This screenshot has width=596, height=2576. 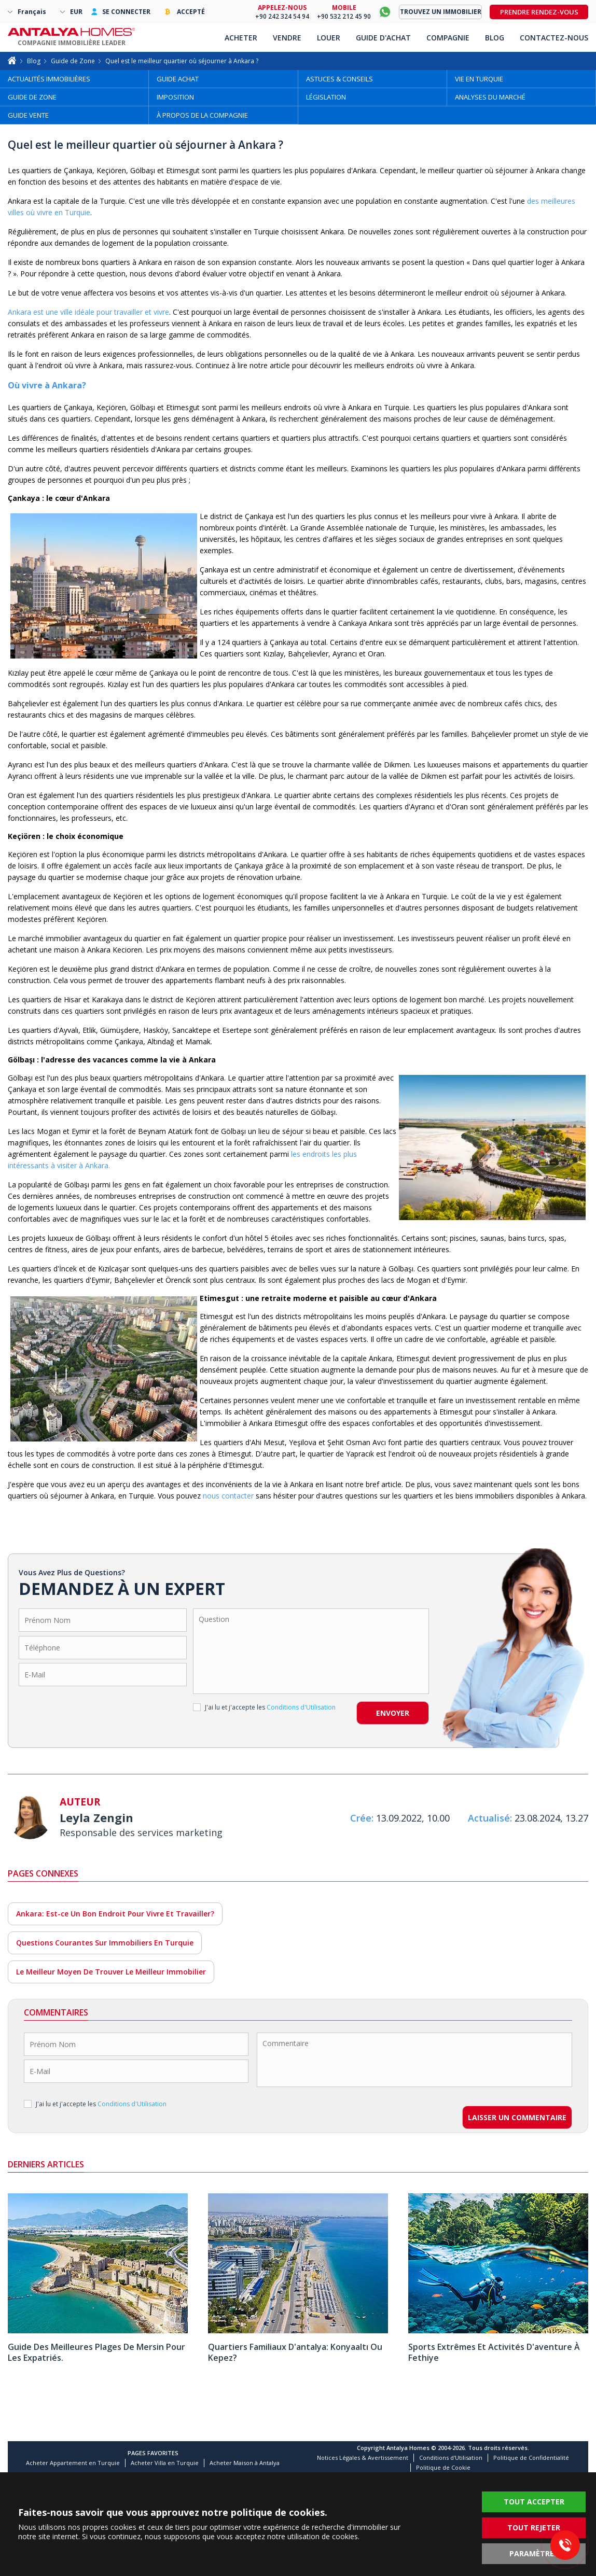 I want to click on Sports Extrêmes Et Activités D'aventure À Fethiye, so click(x=494, y=2352).